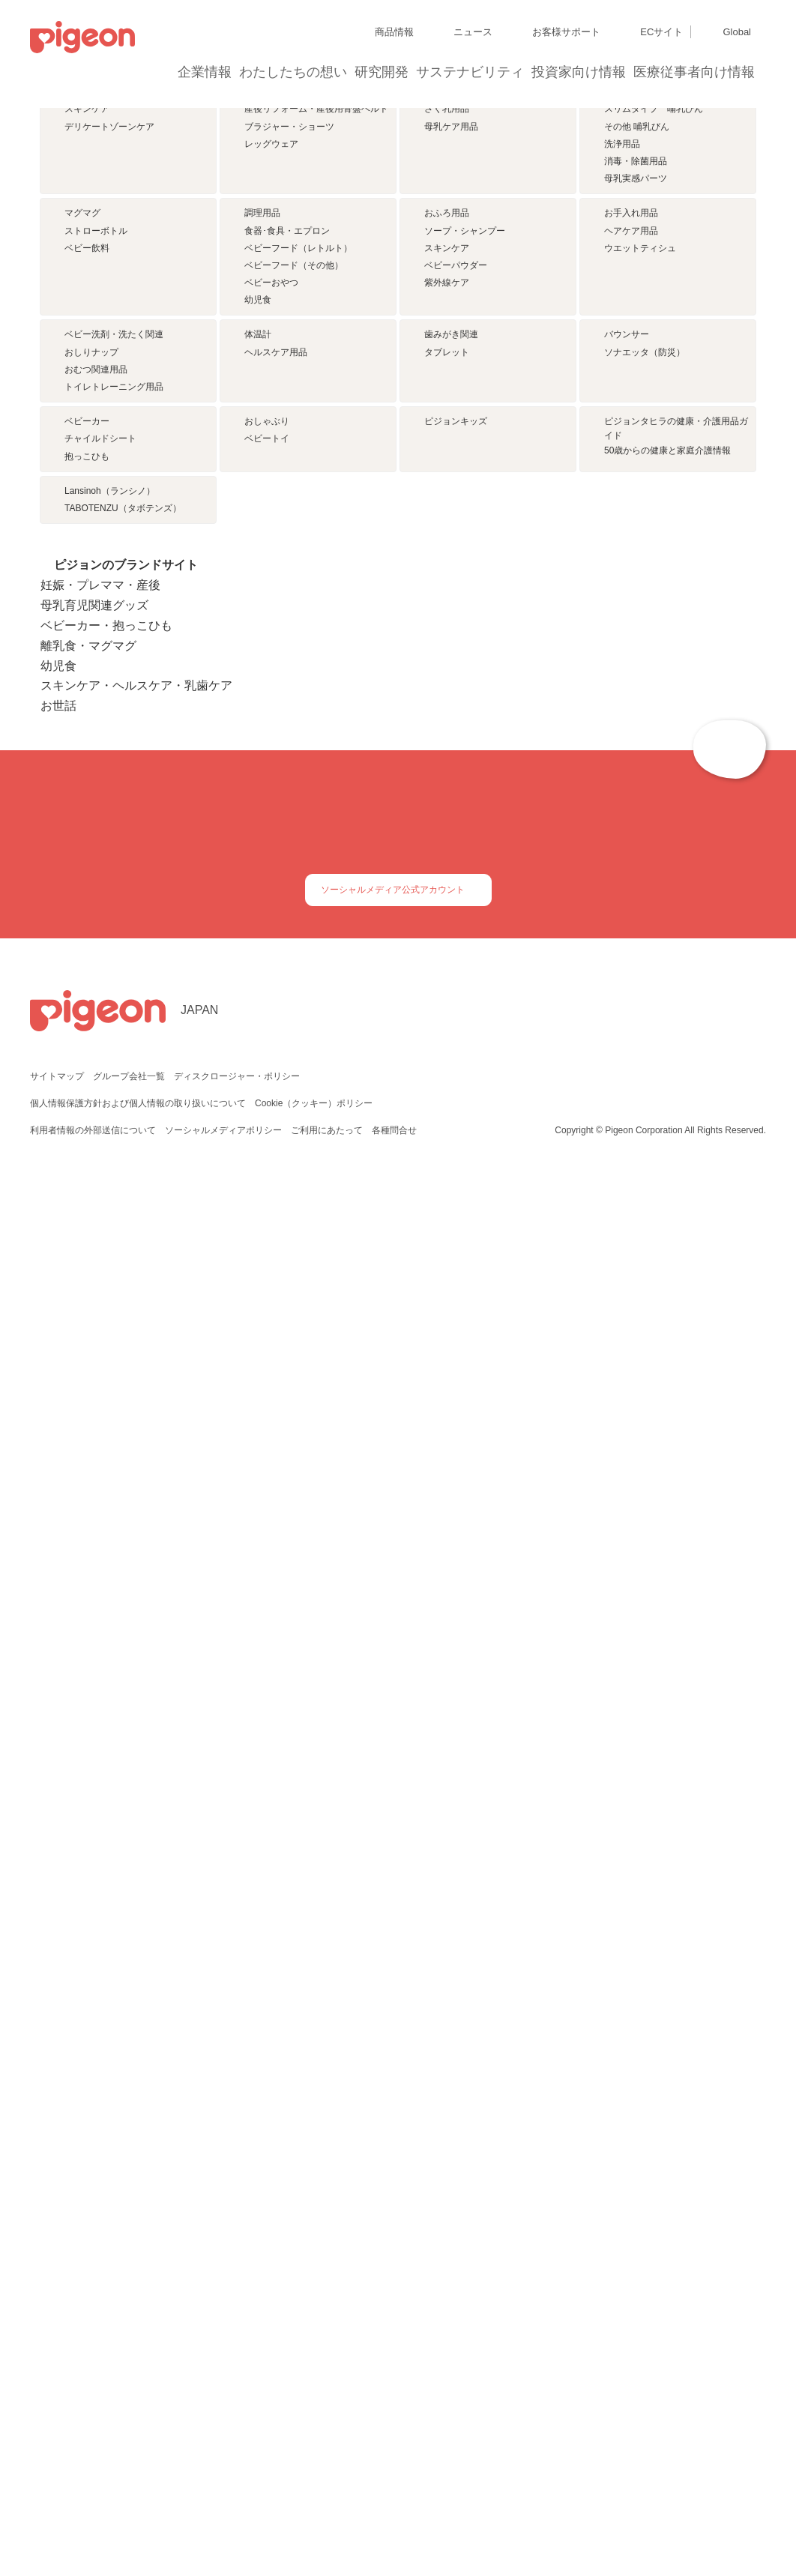 The image size is (796, 2576). What do you see at coordinates (271, 341) in the screenshot?
I see `レッグウェア` at bounding box center [271, 341].